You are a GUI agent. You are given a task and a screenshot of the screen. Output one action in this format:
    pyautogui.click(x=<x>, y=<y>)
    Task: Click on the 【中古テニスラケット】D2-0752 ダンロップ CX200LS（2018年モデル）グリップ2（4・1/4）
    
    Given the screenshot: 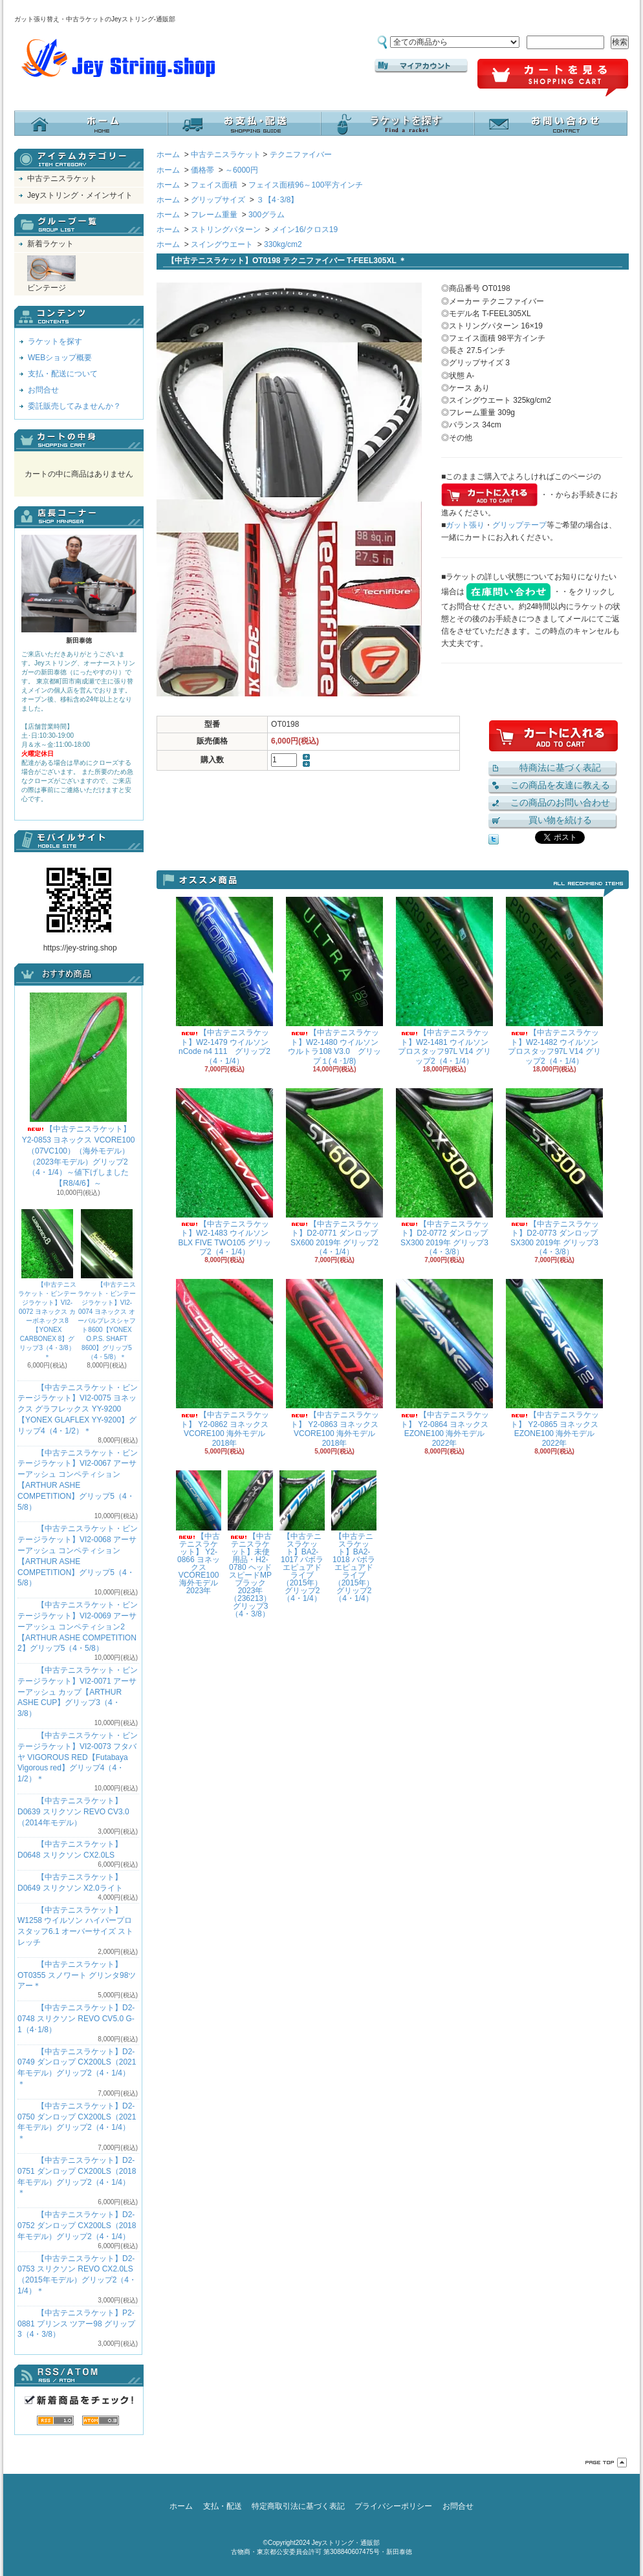 What is the action you would take?
    pyautogui.click(x=76, y=2225)
    